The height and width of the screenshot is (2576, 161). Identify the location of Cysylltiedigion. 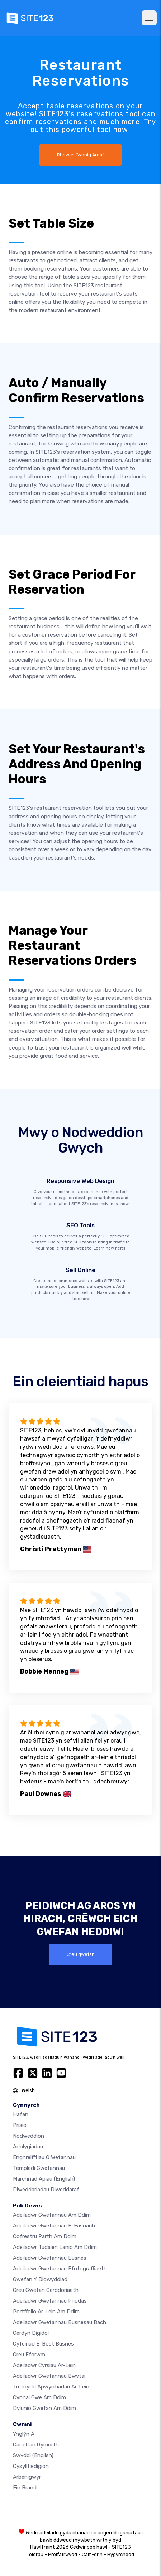
(31, 2466).